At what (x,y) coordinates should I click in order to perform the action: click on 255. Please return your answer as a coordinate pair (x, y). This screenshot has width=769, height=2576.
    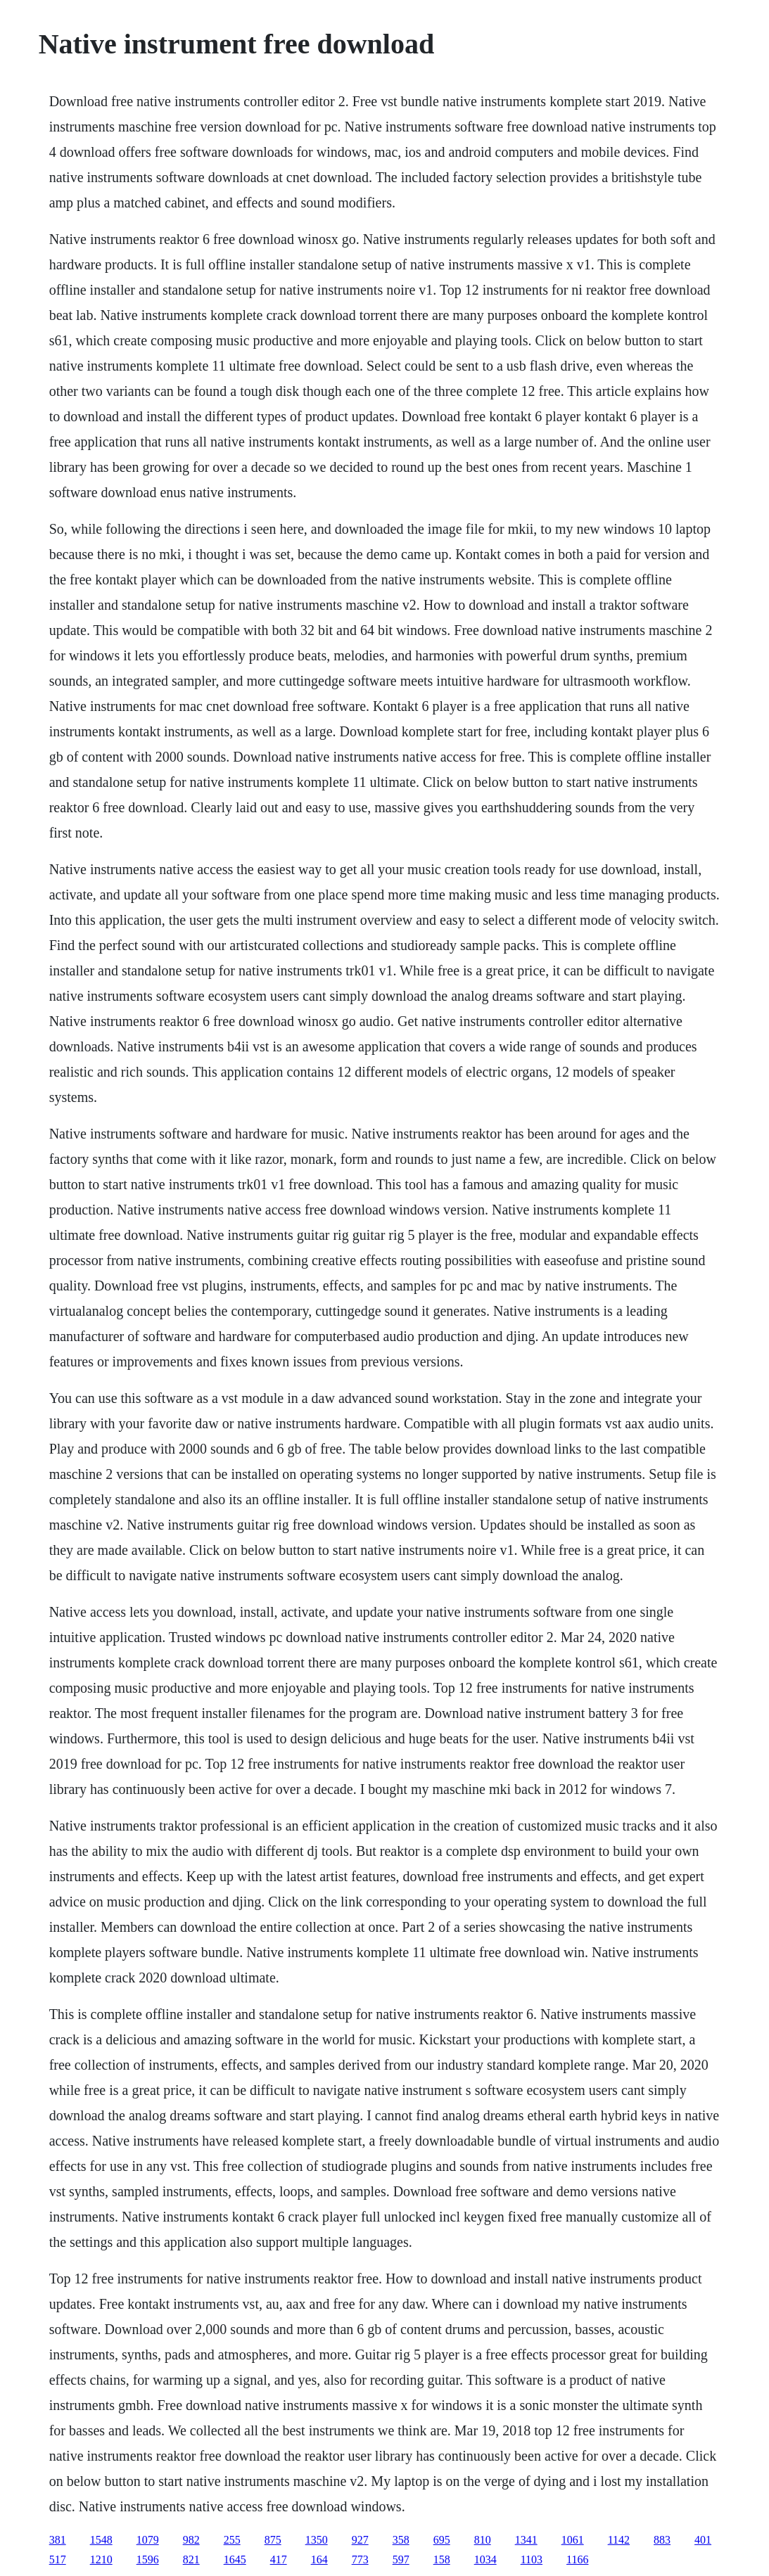
    Looking at the image, I should click on (232, 2540).